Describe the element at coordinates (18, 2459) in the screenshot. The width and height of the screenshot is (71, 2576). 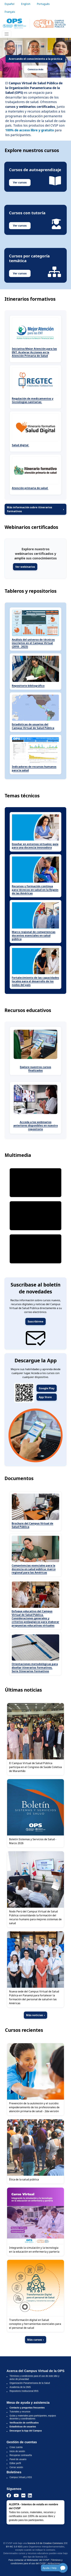
I see `Panel de usuario` at that location.